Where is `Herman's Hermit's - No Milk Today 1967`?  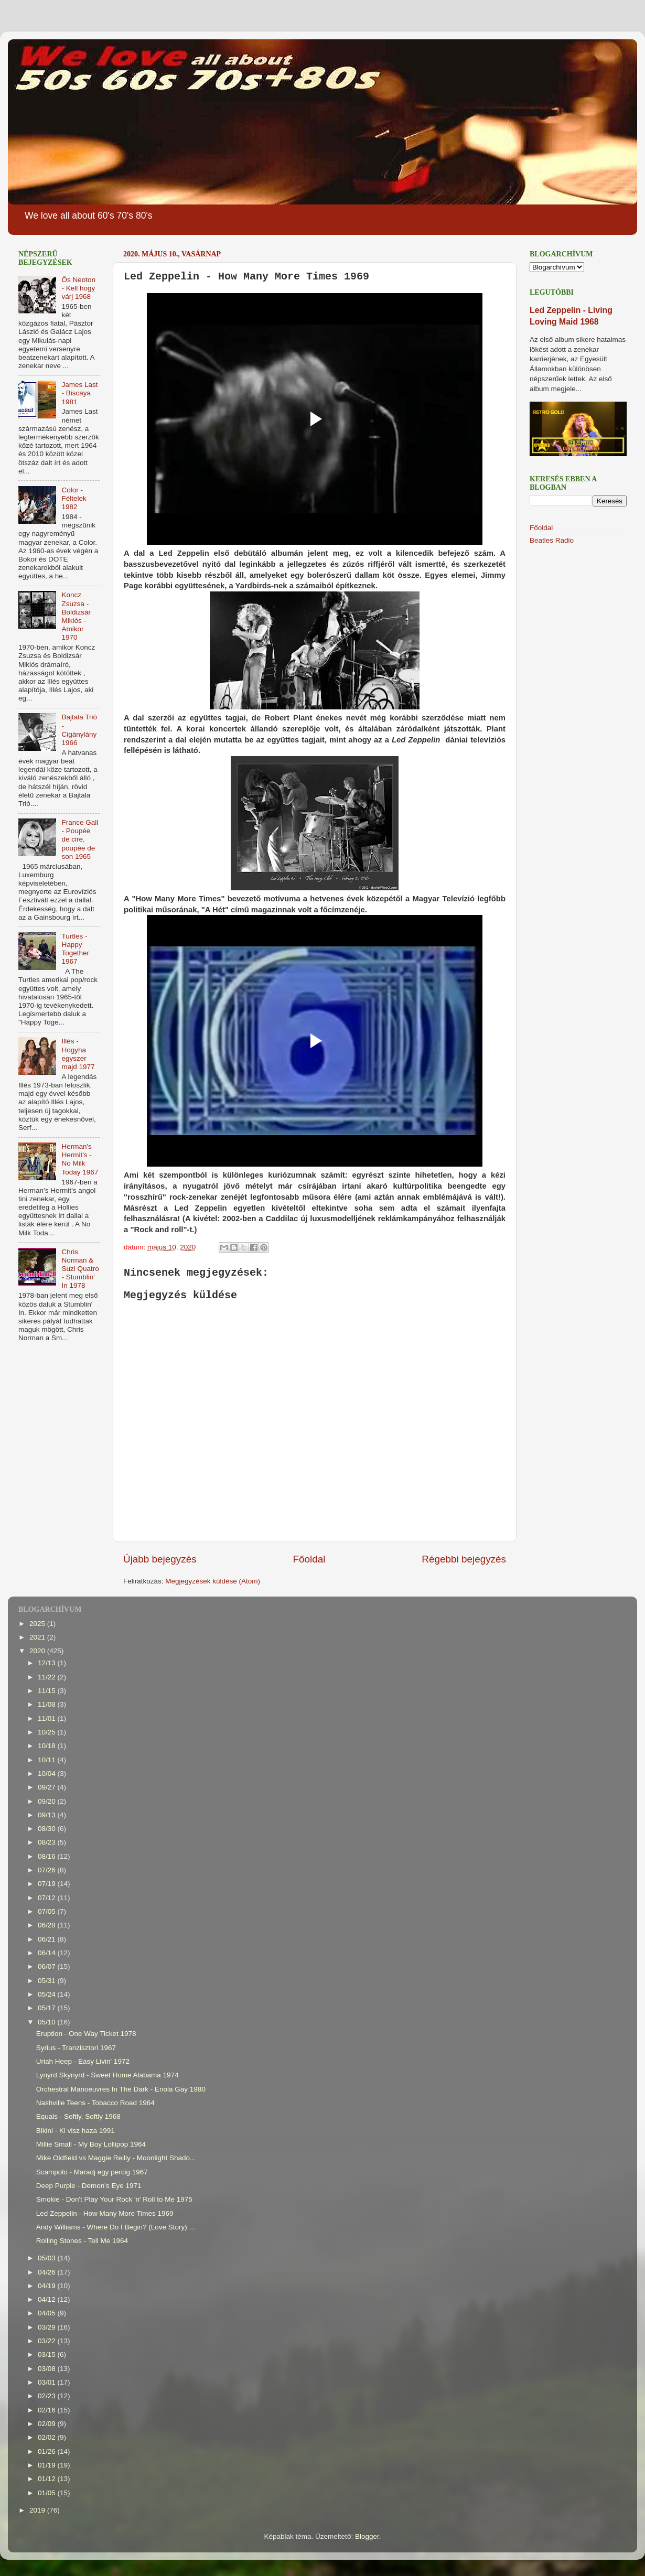
Herman's Hermit's - No Milk Today 1967 is located at coordinates (79, 1159).